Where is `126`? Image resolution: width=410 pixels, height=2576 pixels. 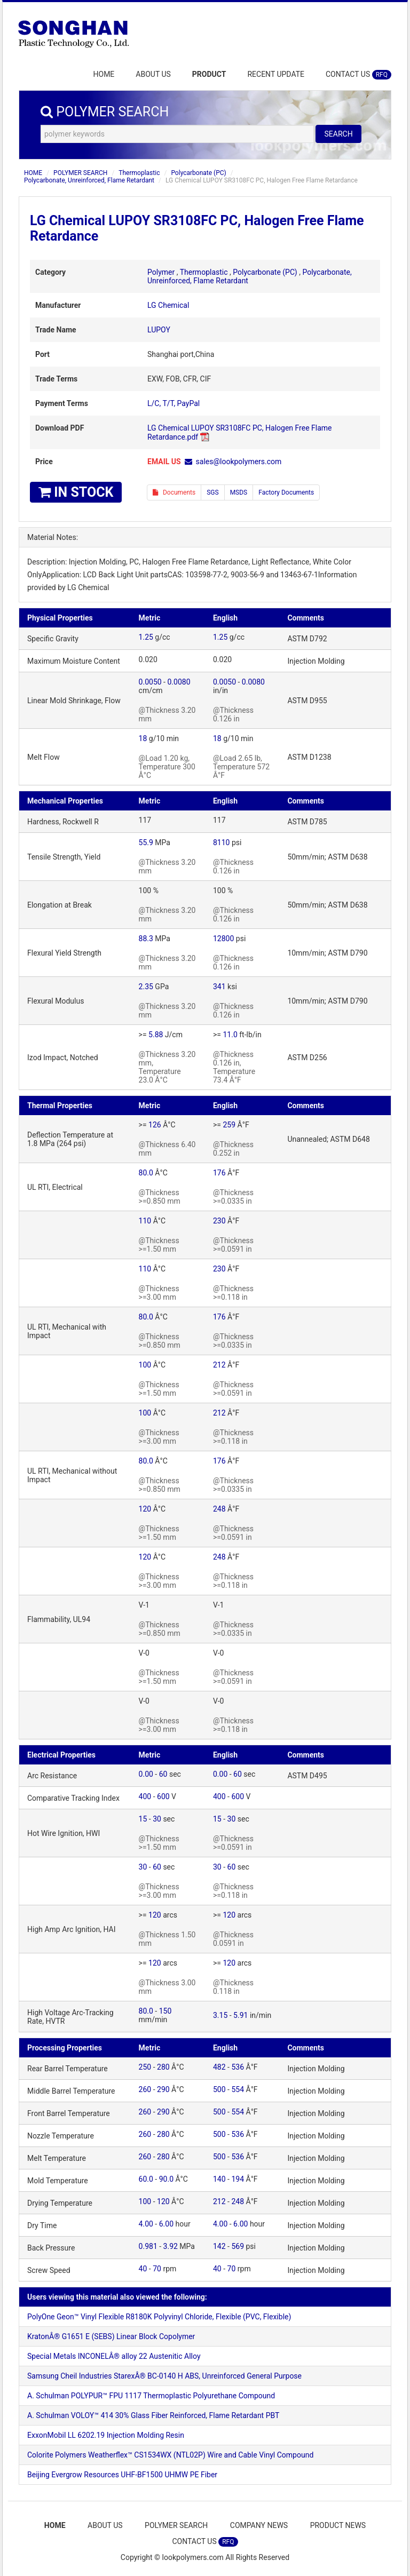 126 is located at coordinates (154, 1124).